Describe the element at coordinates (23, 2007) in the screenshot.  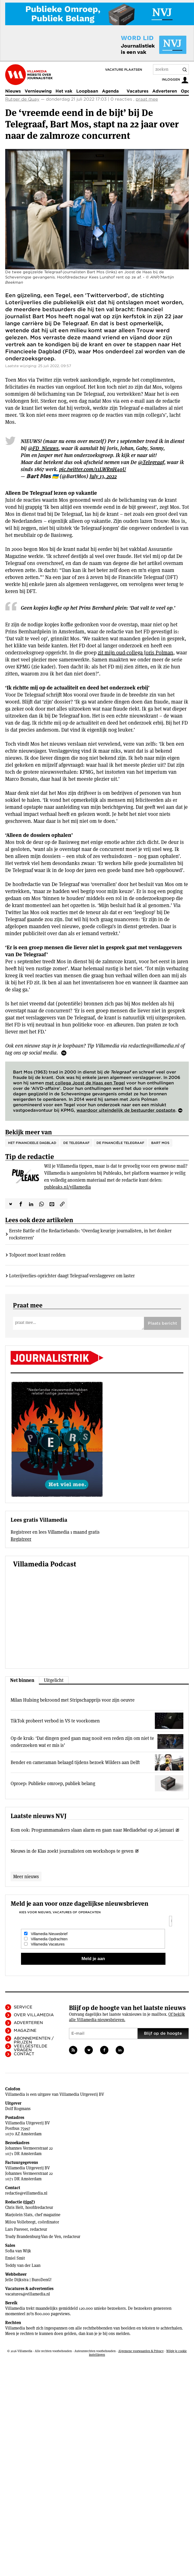
I see `Service` at that location.